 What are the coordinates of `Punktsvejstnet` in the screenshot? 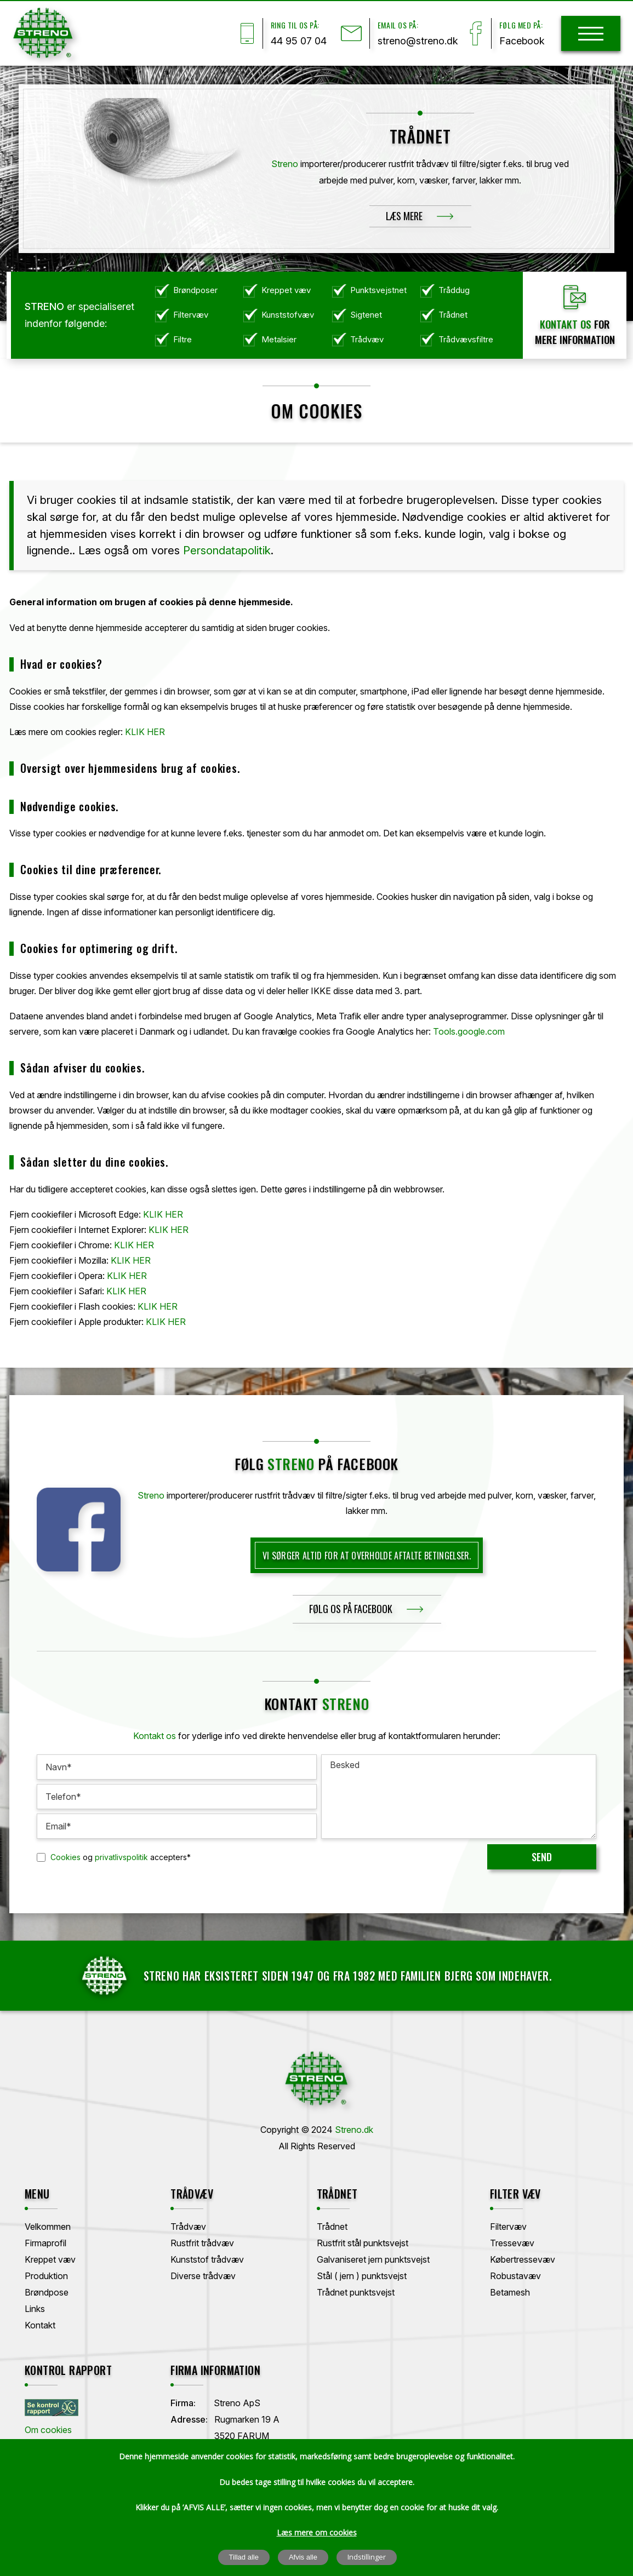 It's located at (378, 290).